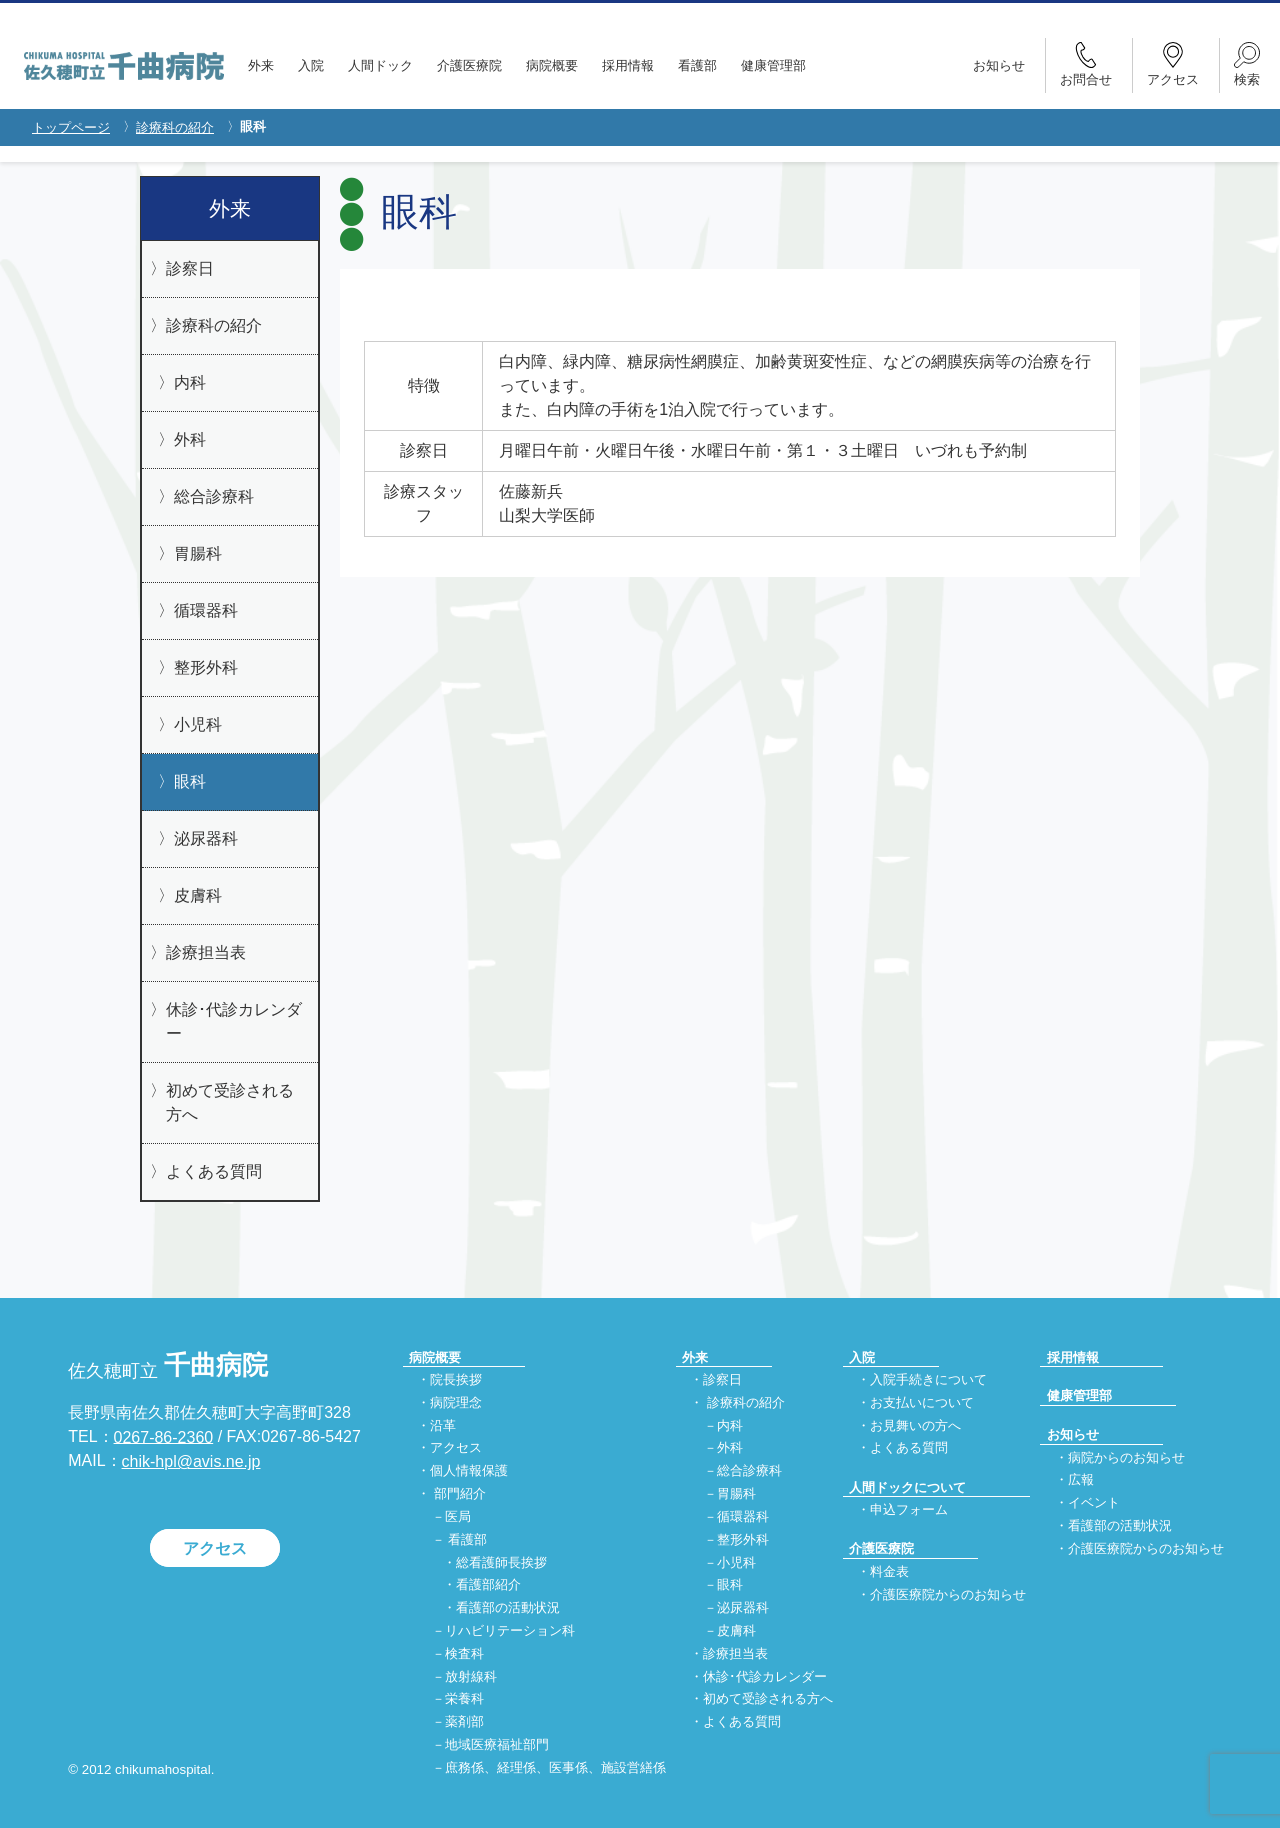  Describe the element at coordinates (206, 952) in the screenshot. I see `診療担当表` at that location.